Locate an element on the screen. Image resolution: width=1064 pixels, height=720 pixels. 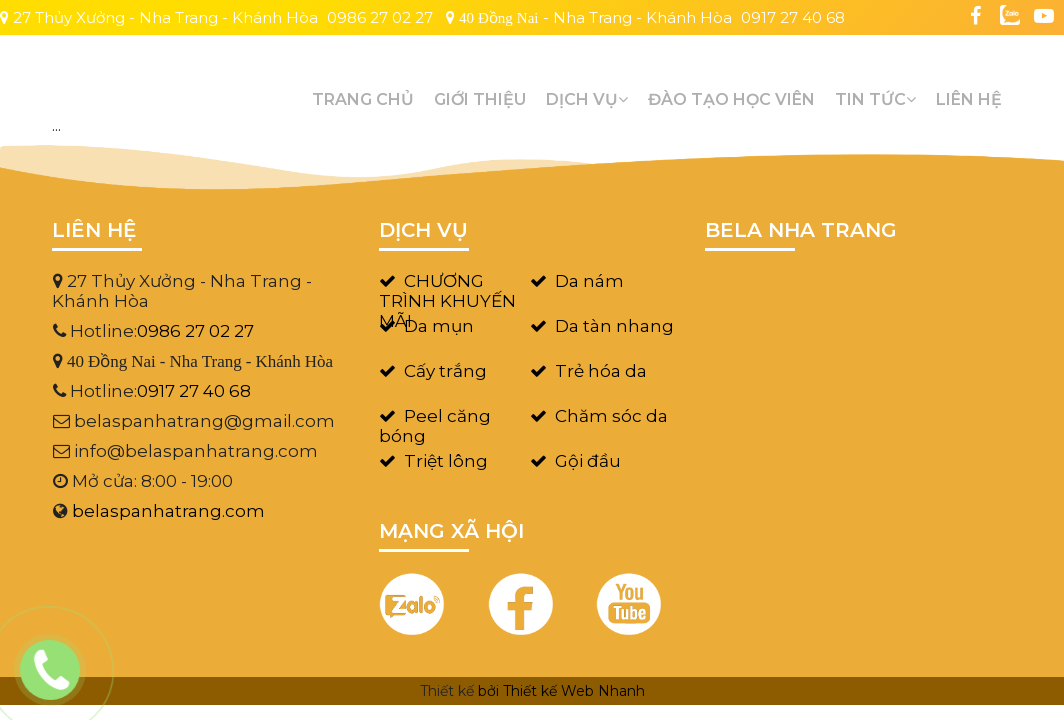
Tin tức is located at coordinates (875, 99).